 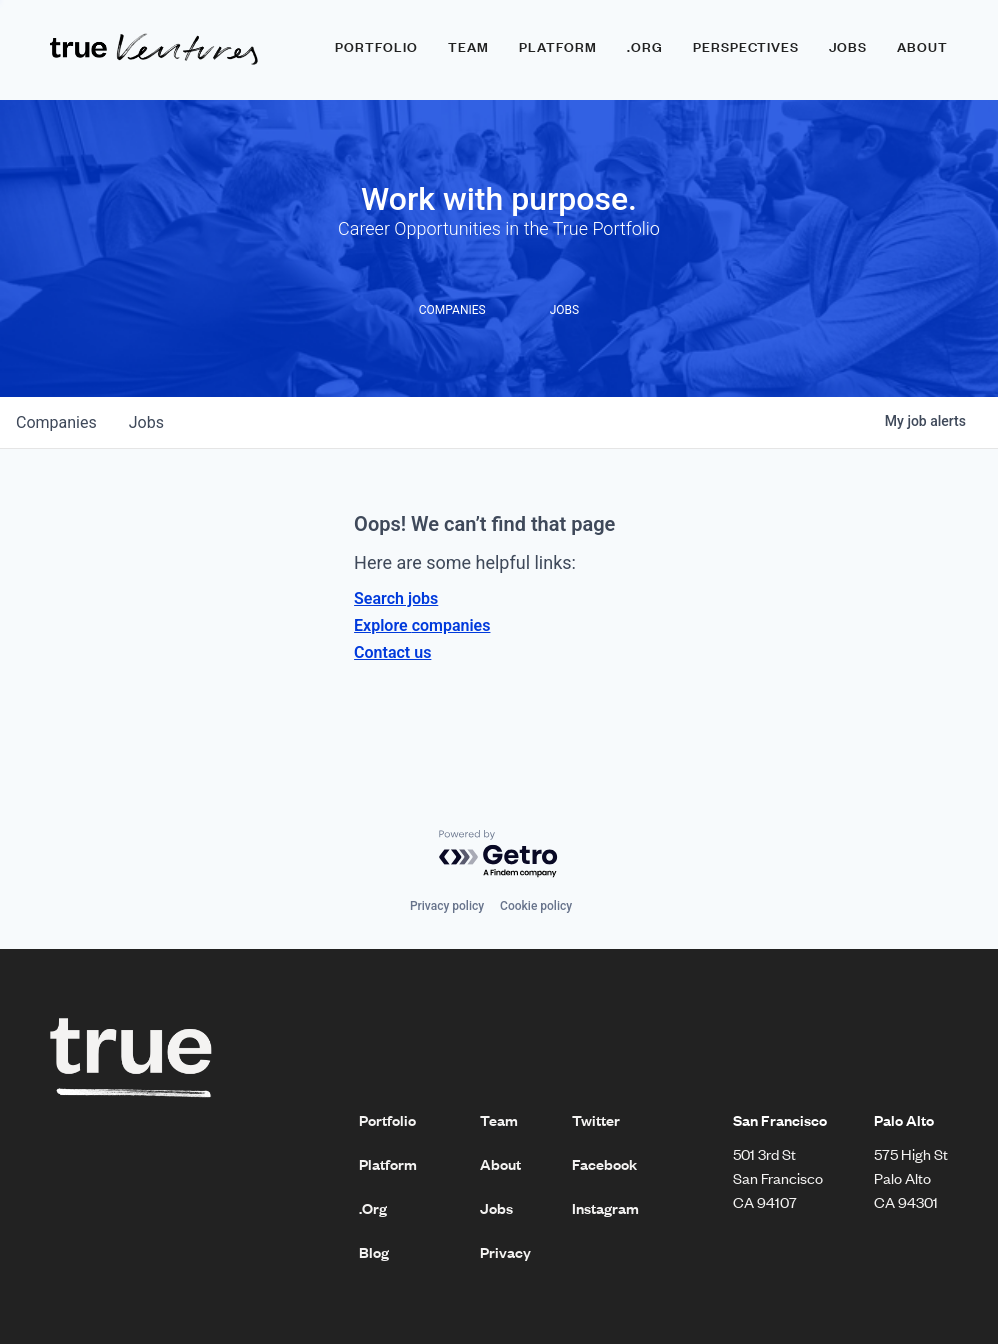 I want to click on .ORG, so click(x=645, y=47).